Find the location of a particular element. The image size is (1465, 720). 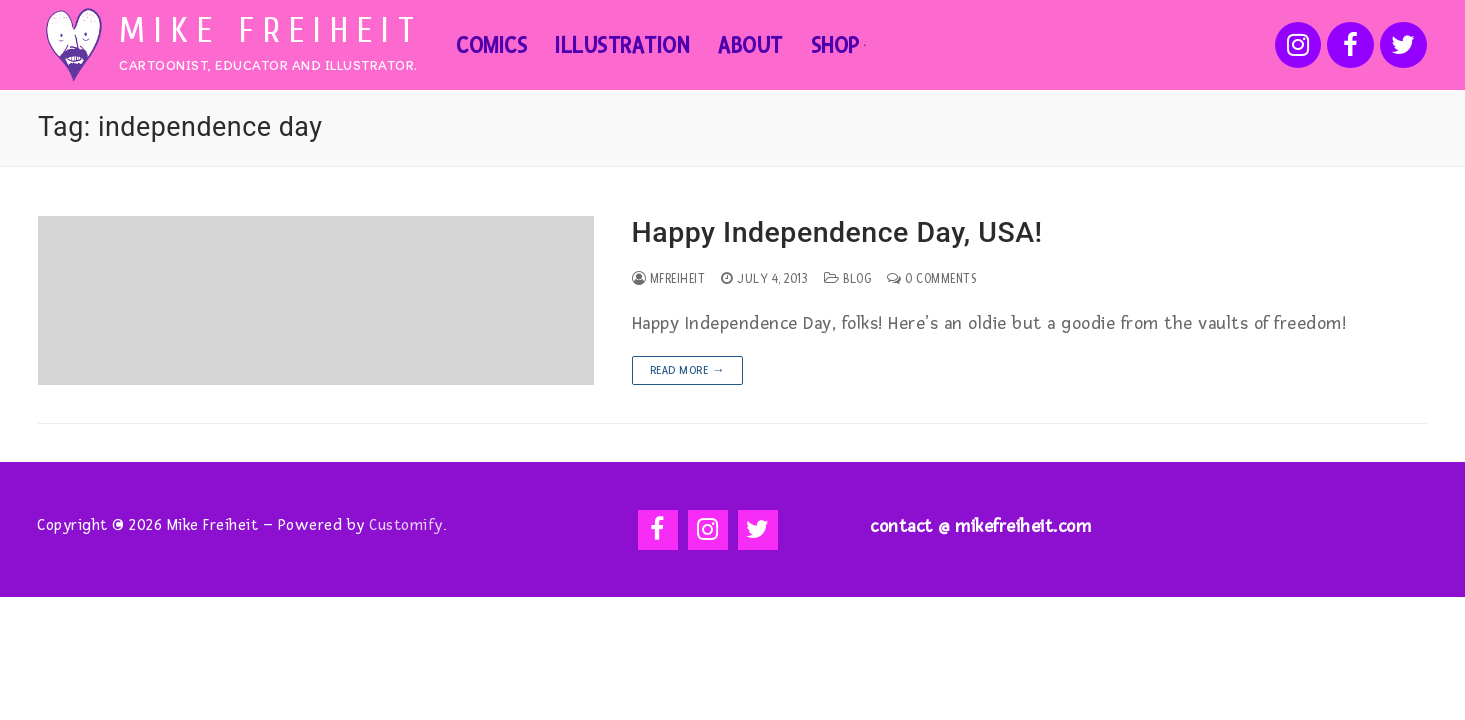

Blog is located at coordinates (847, 279).